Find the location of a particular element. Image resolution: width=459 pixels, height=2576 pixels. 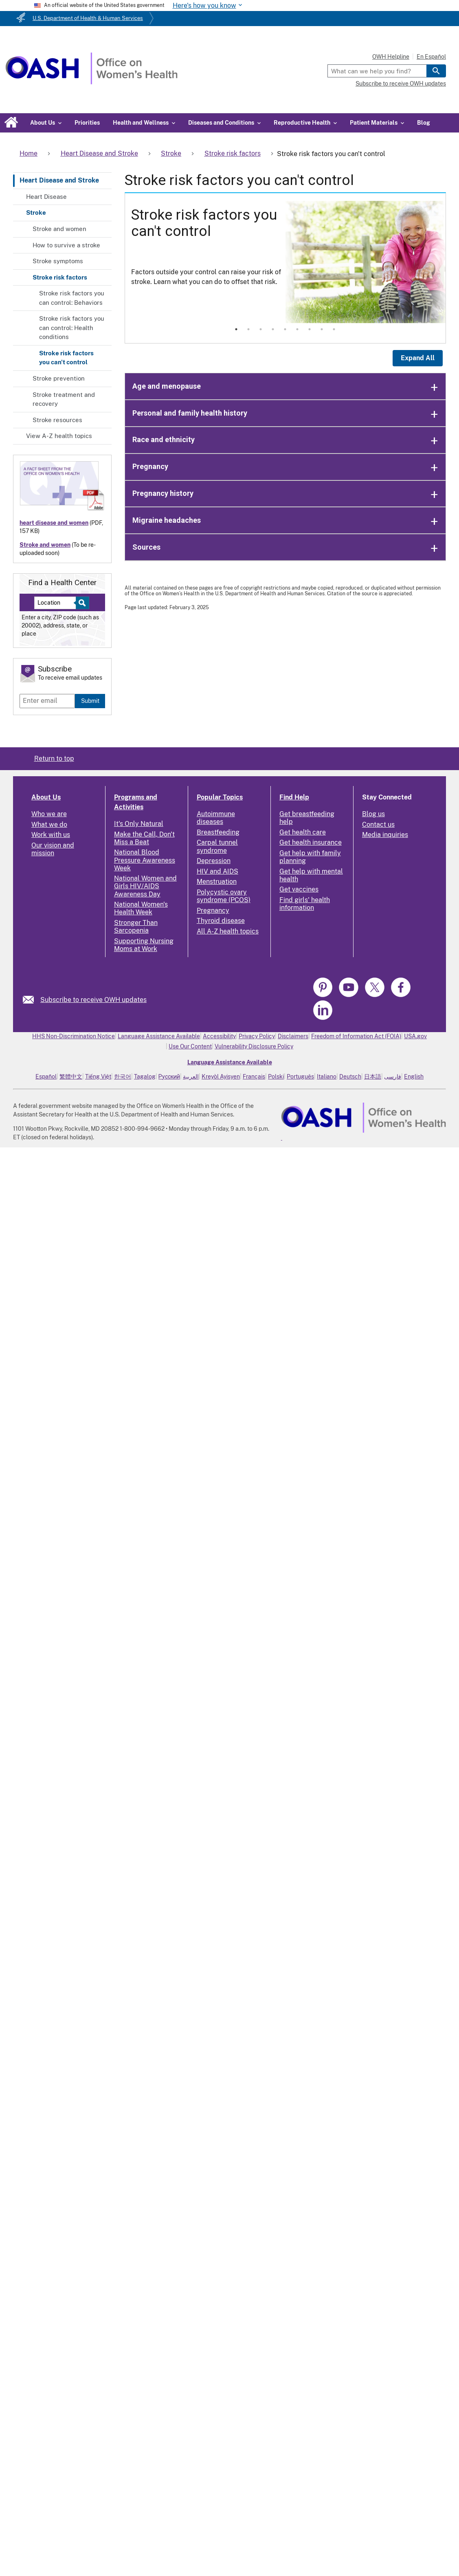

OWH Helpline is located at coordinates (390, 56).